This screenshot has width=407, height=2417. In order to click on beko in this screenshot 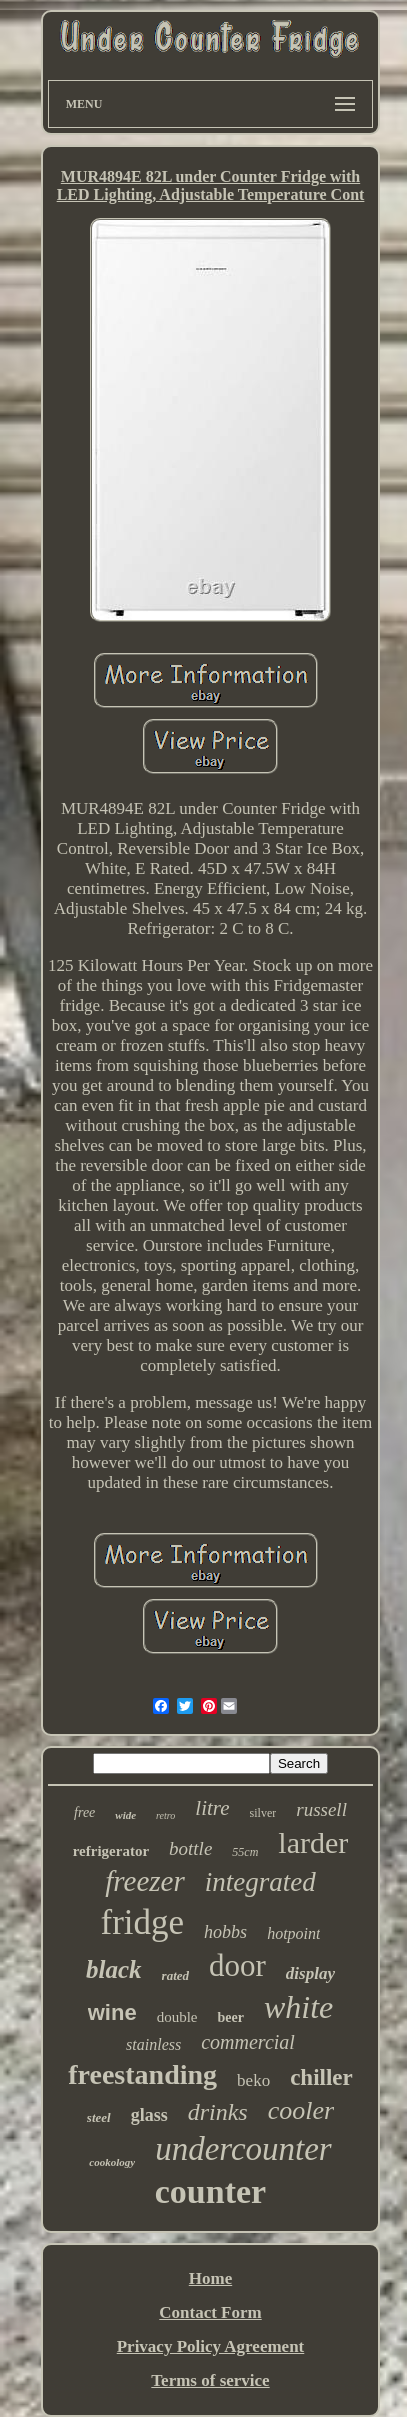, I will do `click(253, 2080)`.